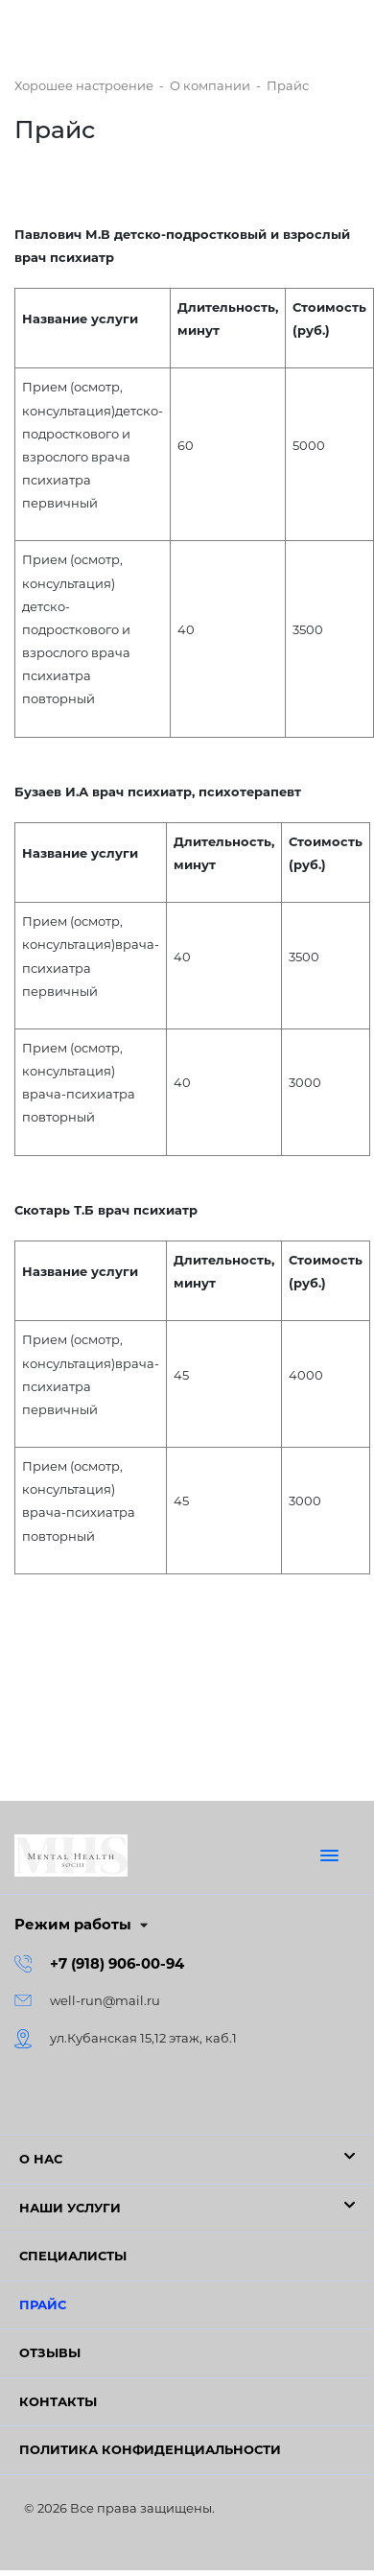 Image resolution: width=374 pixels, height=2576 pixels. Describe the element at coordinates (58, 2401) in the screenshot. I see `Контакты` at that location.